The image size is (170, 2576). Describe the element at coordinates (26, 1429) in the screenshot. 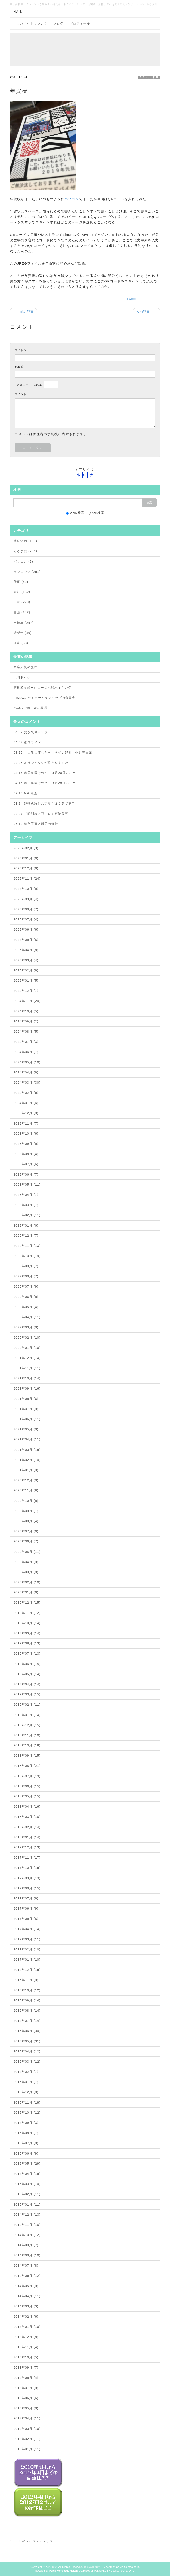

I see `2021年05月 (8)` at that location.